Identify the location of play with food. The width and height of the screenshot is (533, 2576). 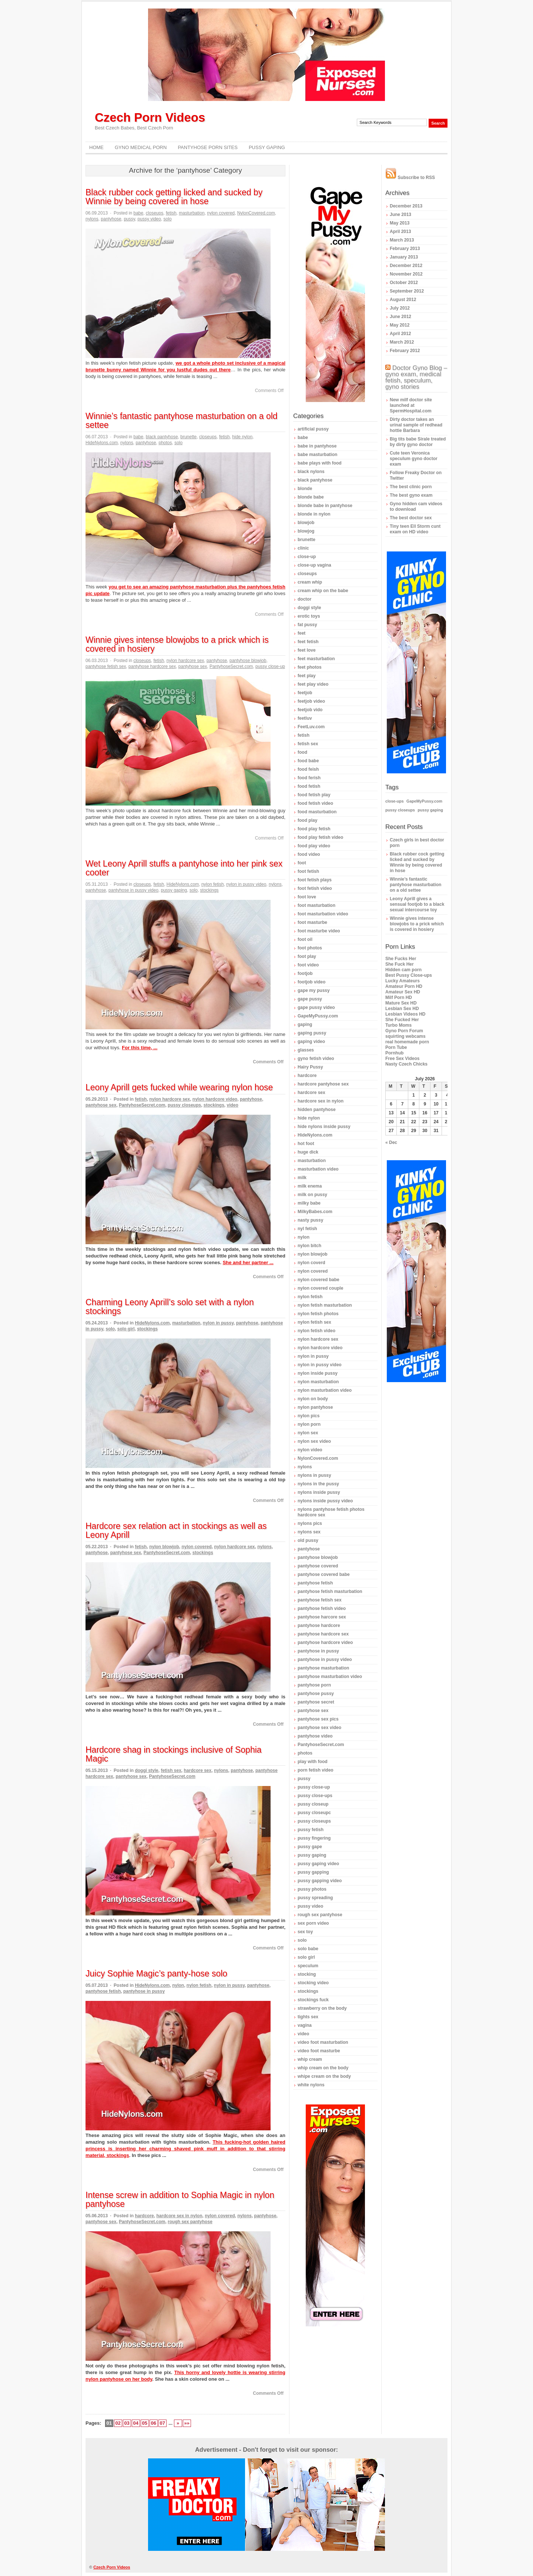
(313, 1761).